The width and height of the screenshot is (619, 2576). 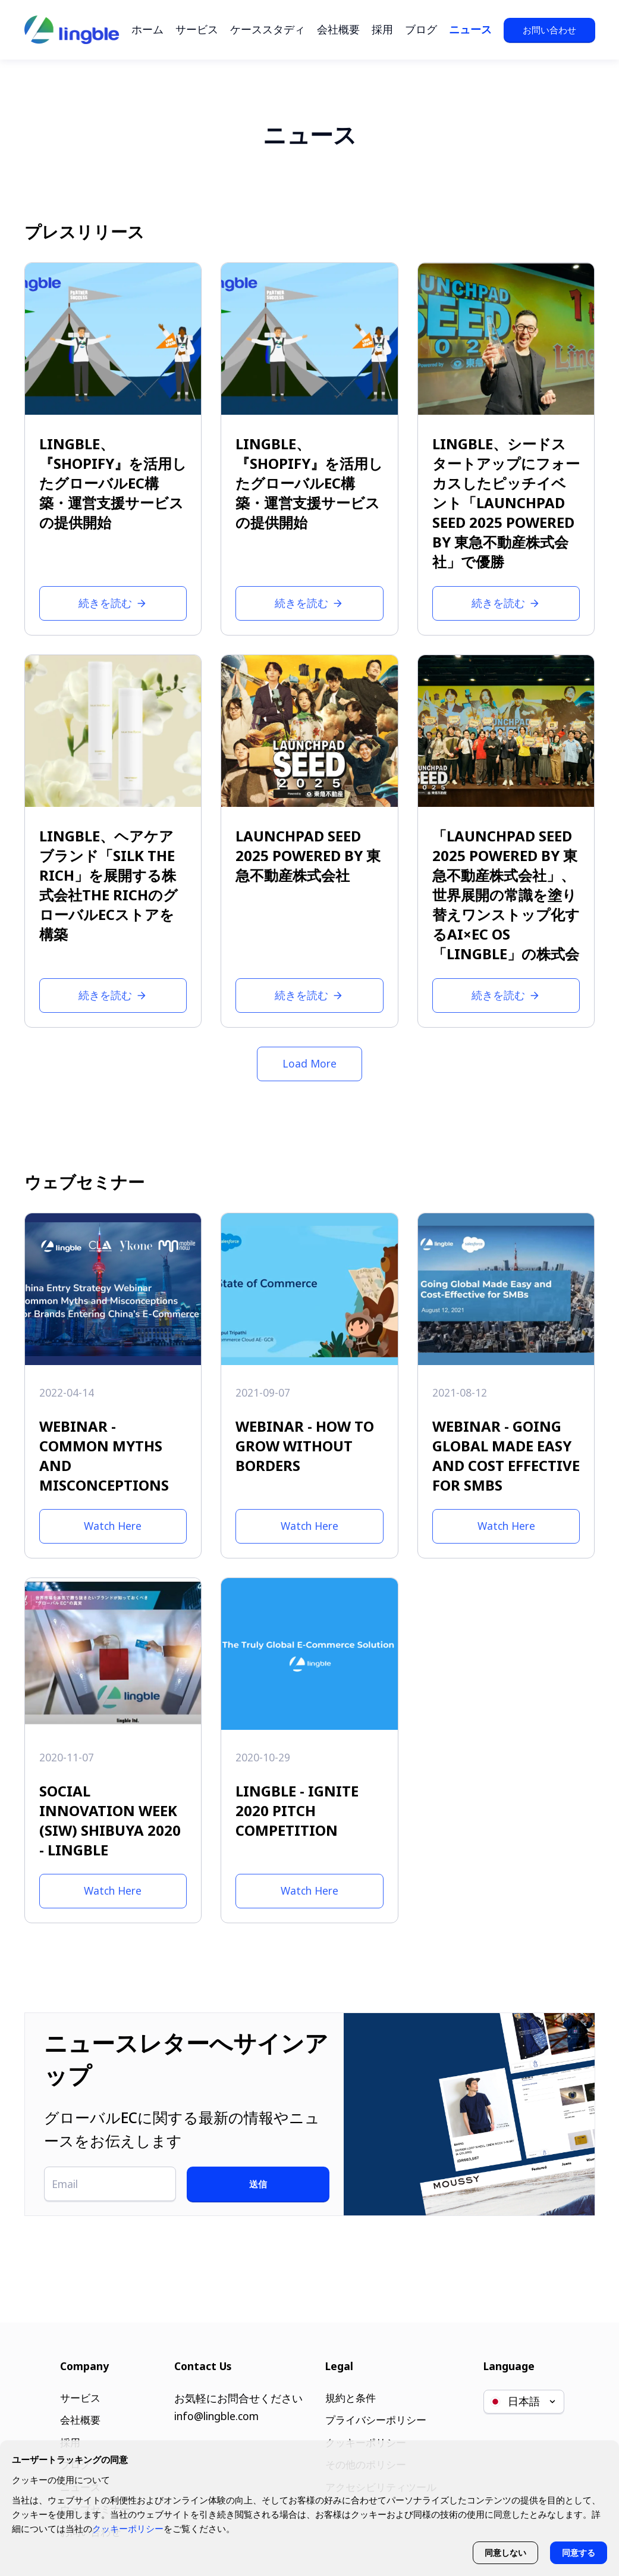 What do you see at coordinates (338, 29) in the screenshot?
I see `会社概要` at bounding box center [338, 29].